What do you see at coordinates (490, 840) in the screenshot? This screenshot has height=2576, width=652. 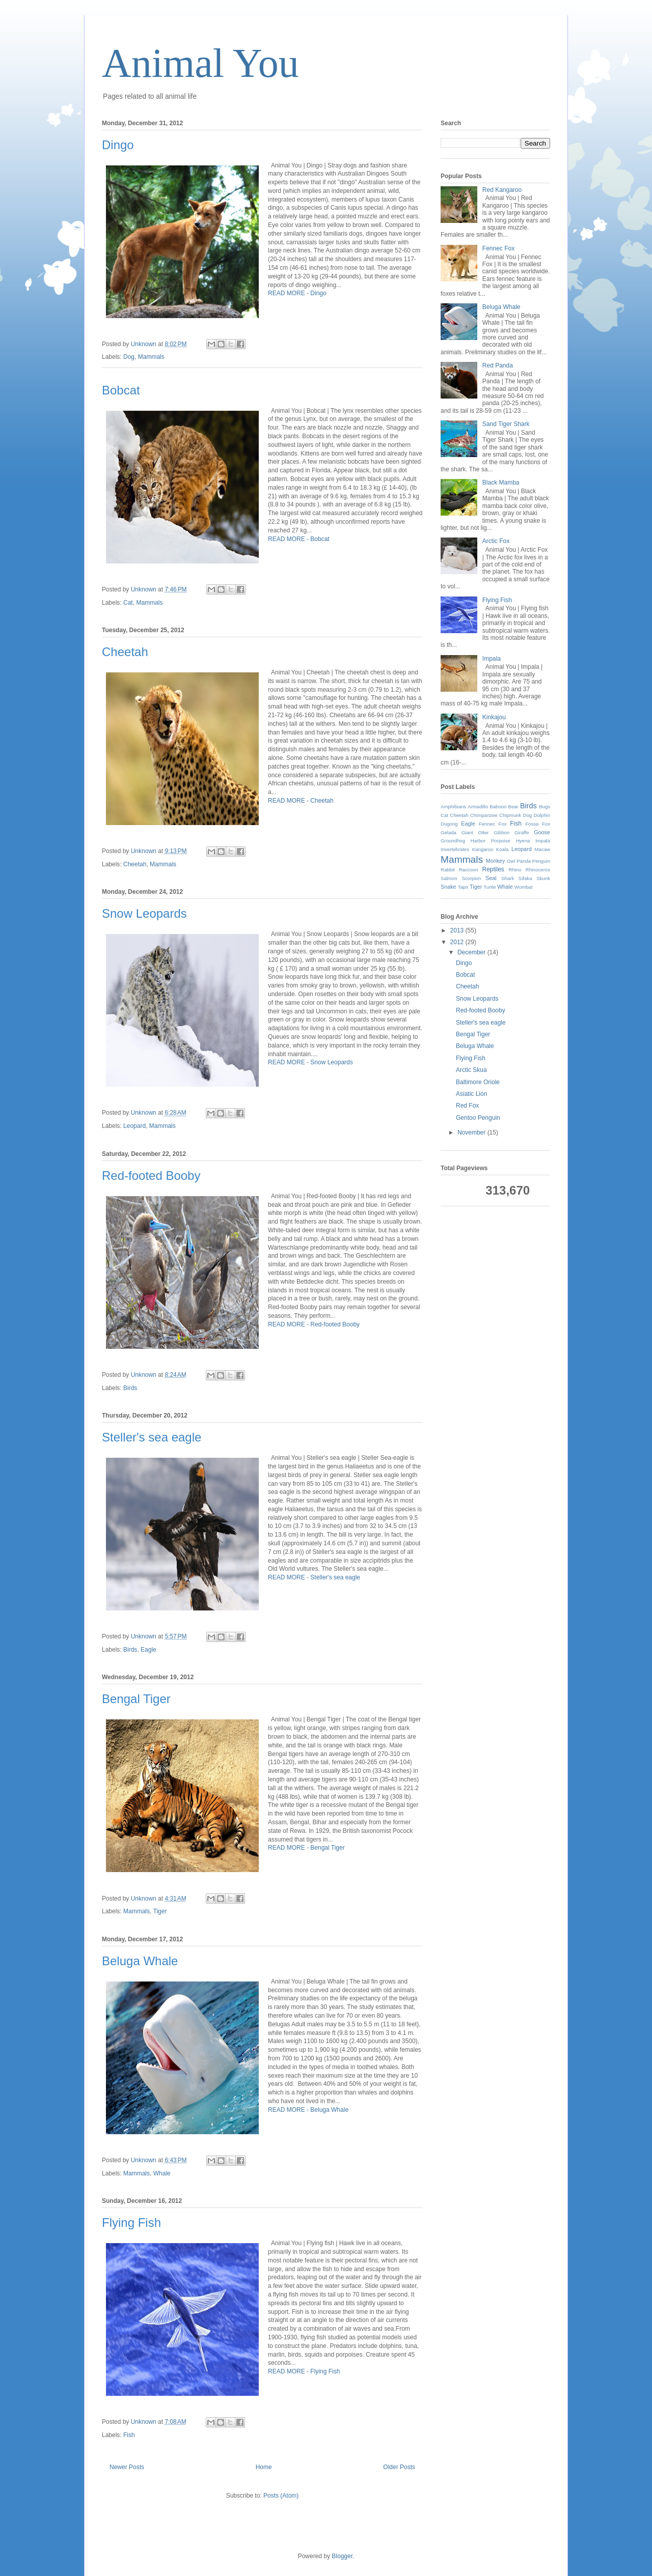 I see `Harbor Porpoise` at bounding box center [490, 840].